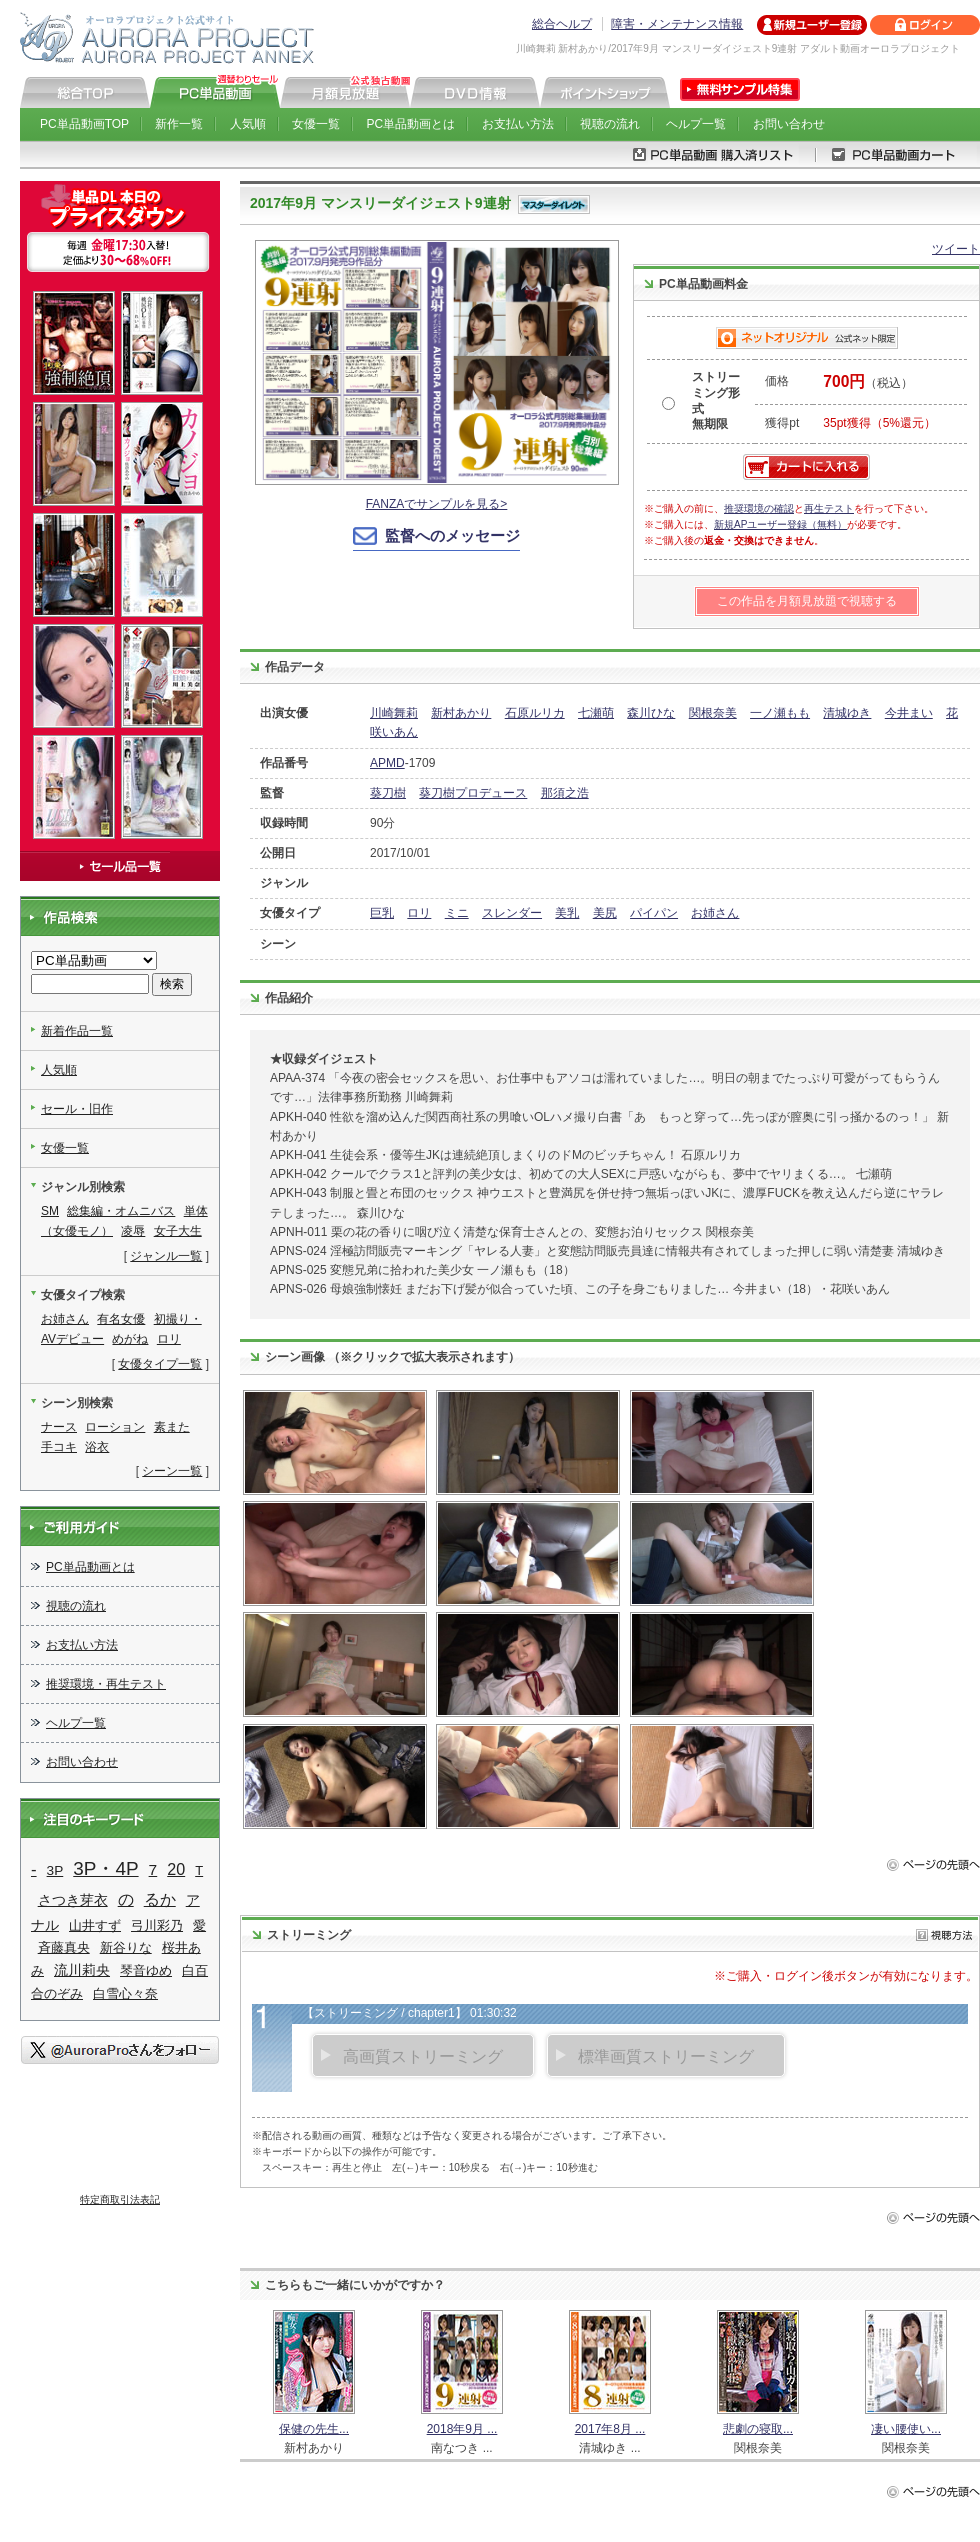 Image resolution: width=980 pixels, height=2542 pixels. What do you see at coordinates (605, 913) in the screenshot?
I see `美尻` at bounding box center [605, 913].